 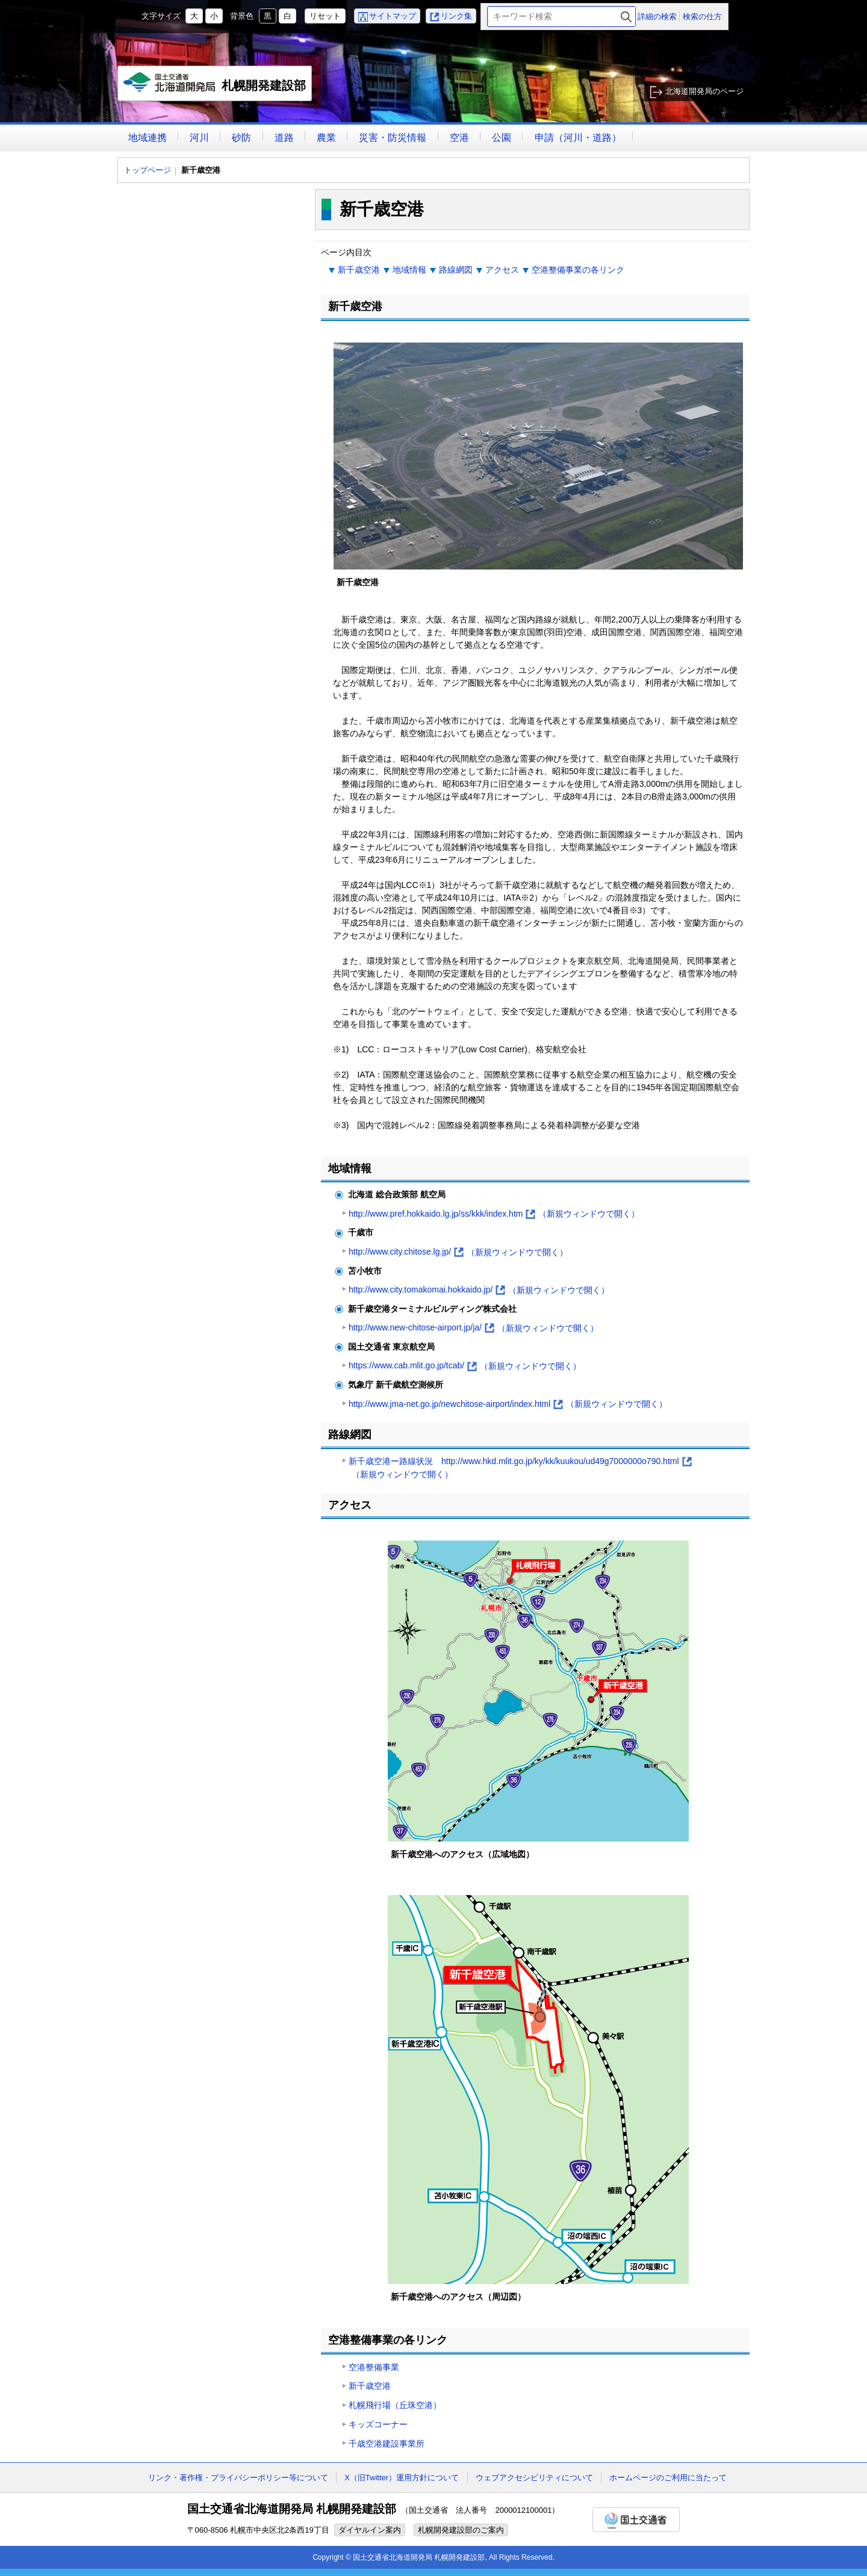 I want to click on 申請（河川・道路）, so click(x=578, y=137).